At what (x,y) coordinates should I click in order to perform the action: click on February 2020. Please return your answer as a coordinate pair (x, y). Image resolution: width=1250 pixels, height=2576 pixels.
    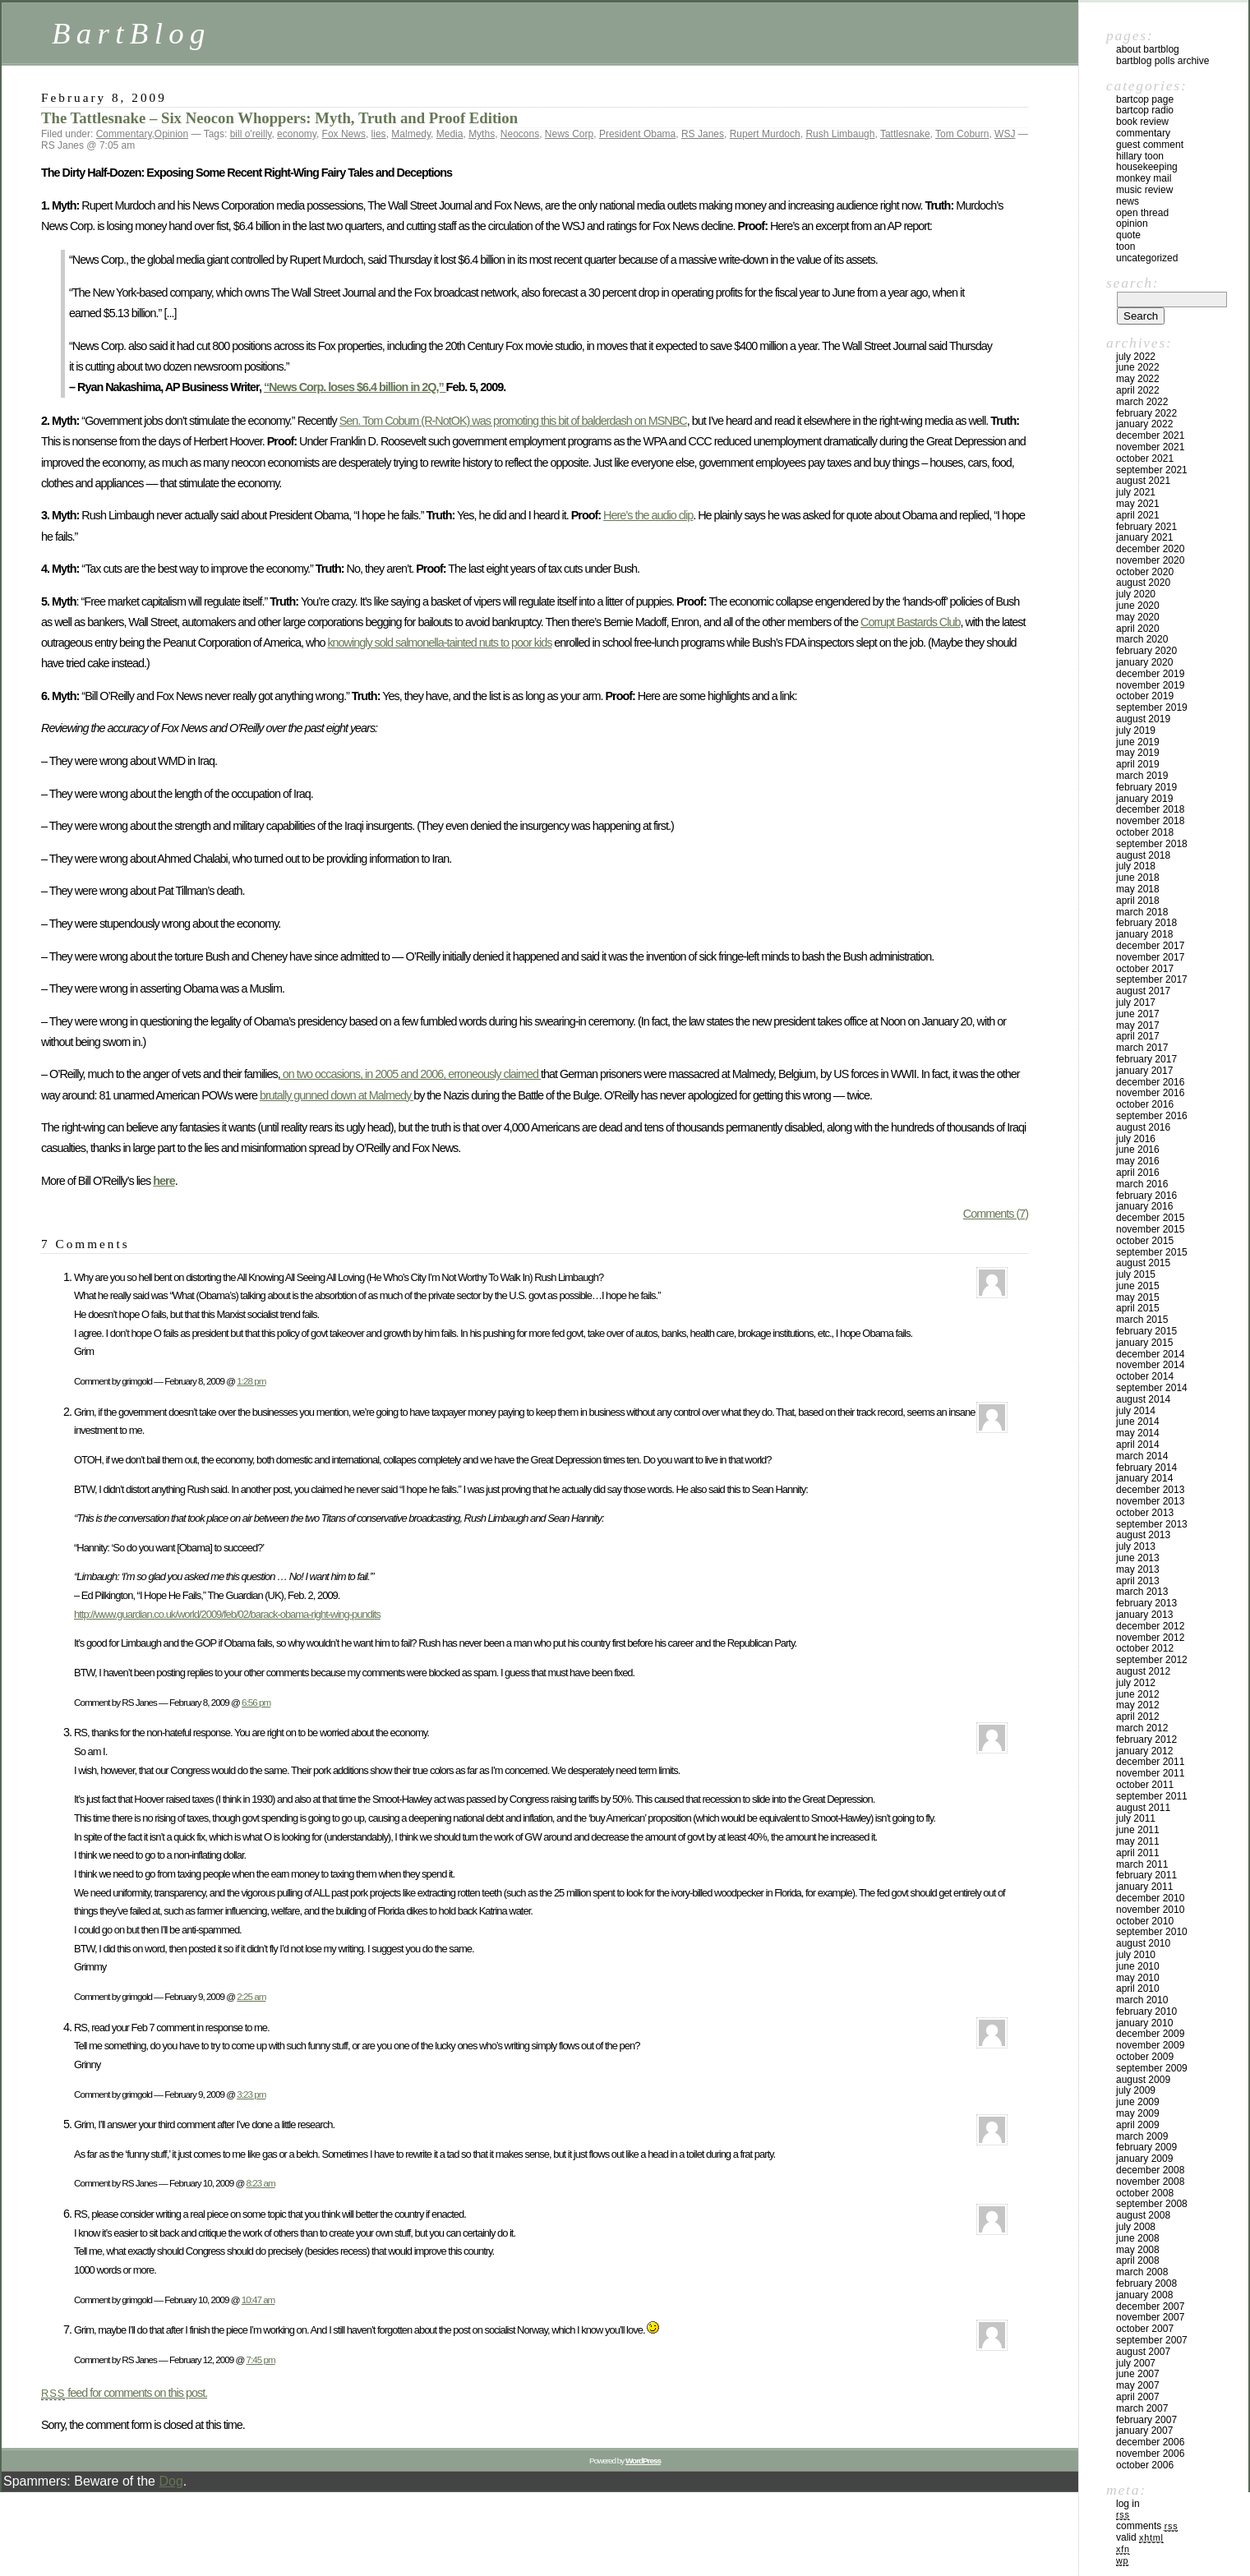
    Looking at the image, I should click on (1146, 651).